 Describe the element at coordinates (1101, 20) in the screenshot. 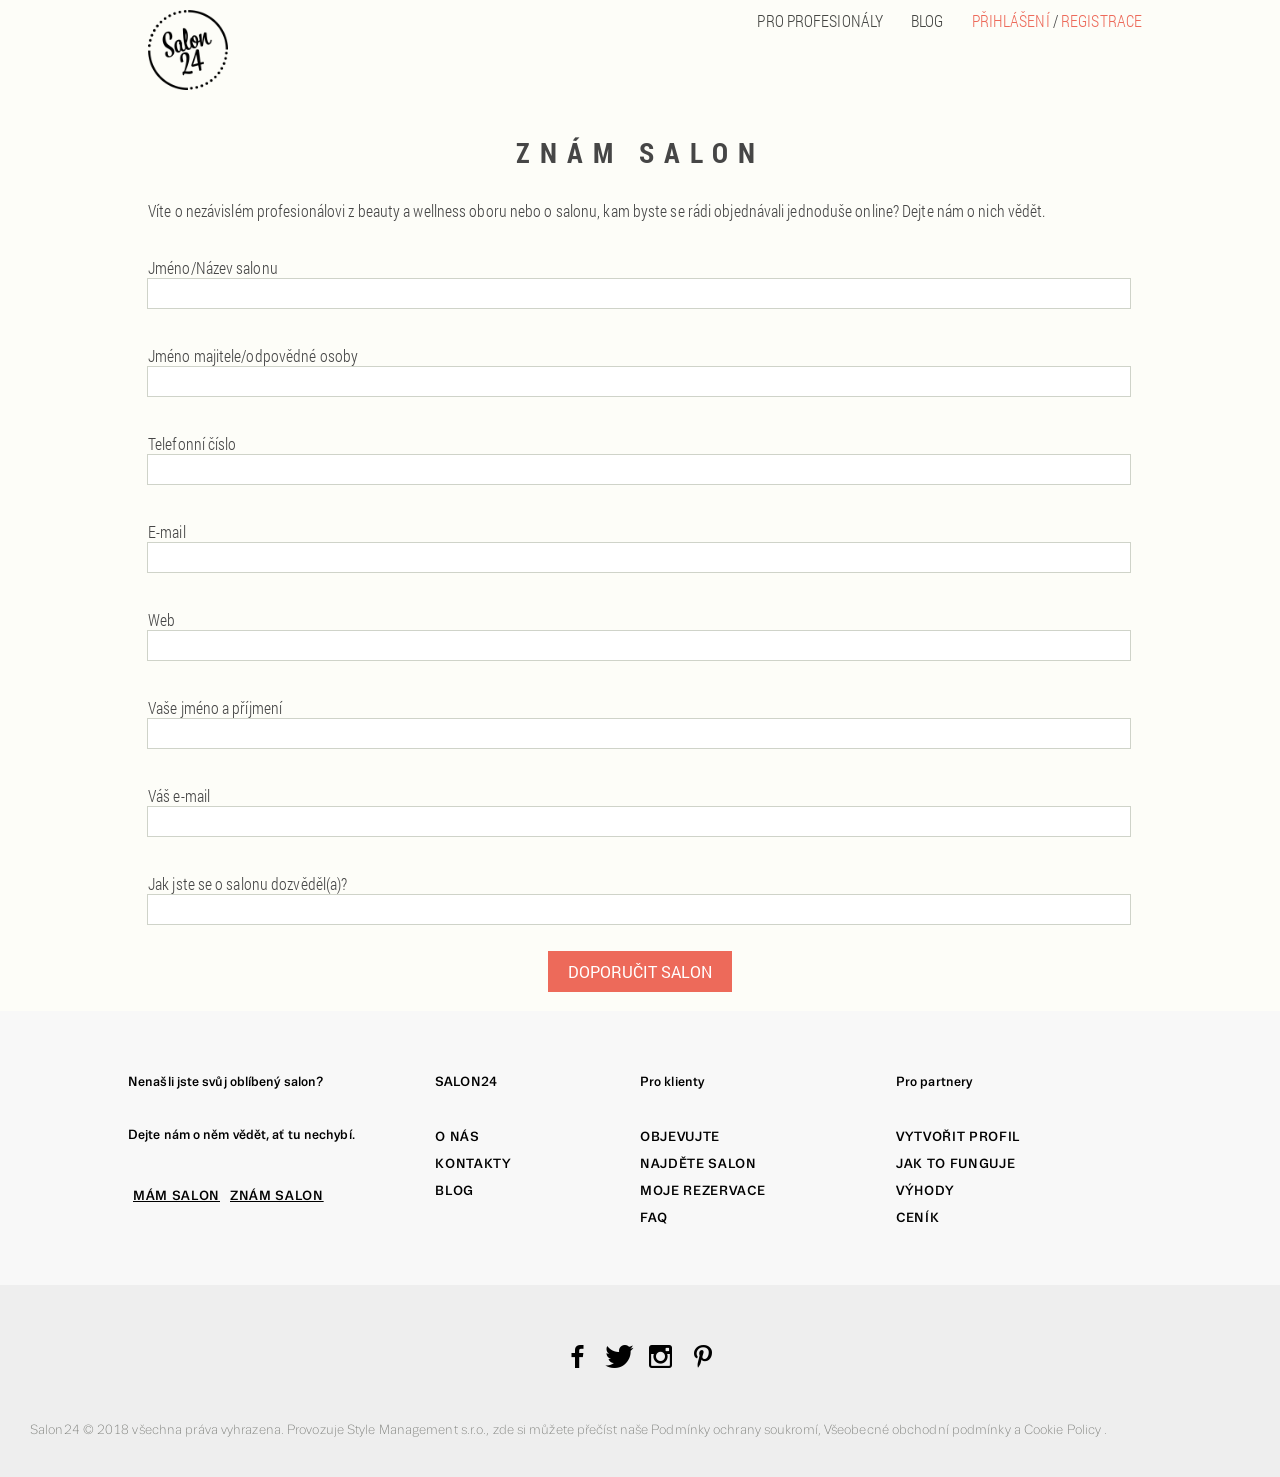

I see `Registrace` at that location.